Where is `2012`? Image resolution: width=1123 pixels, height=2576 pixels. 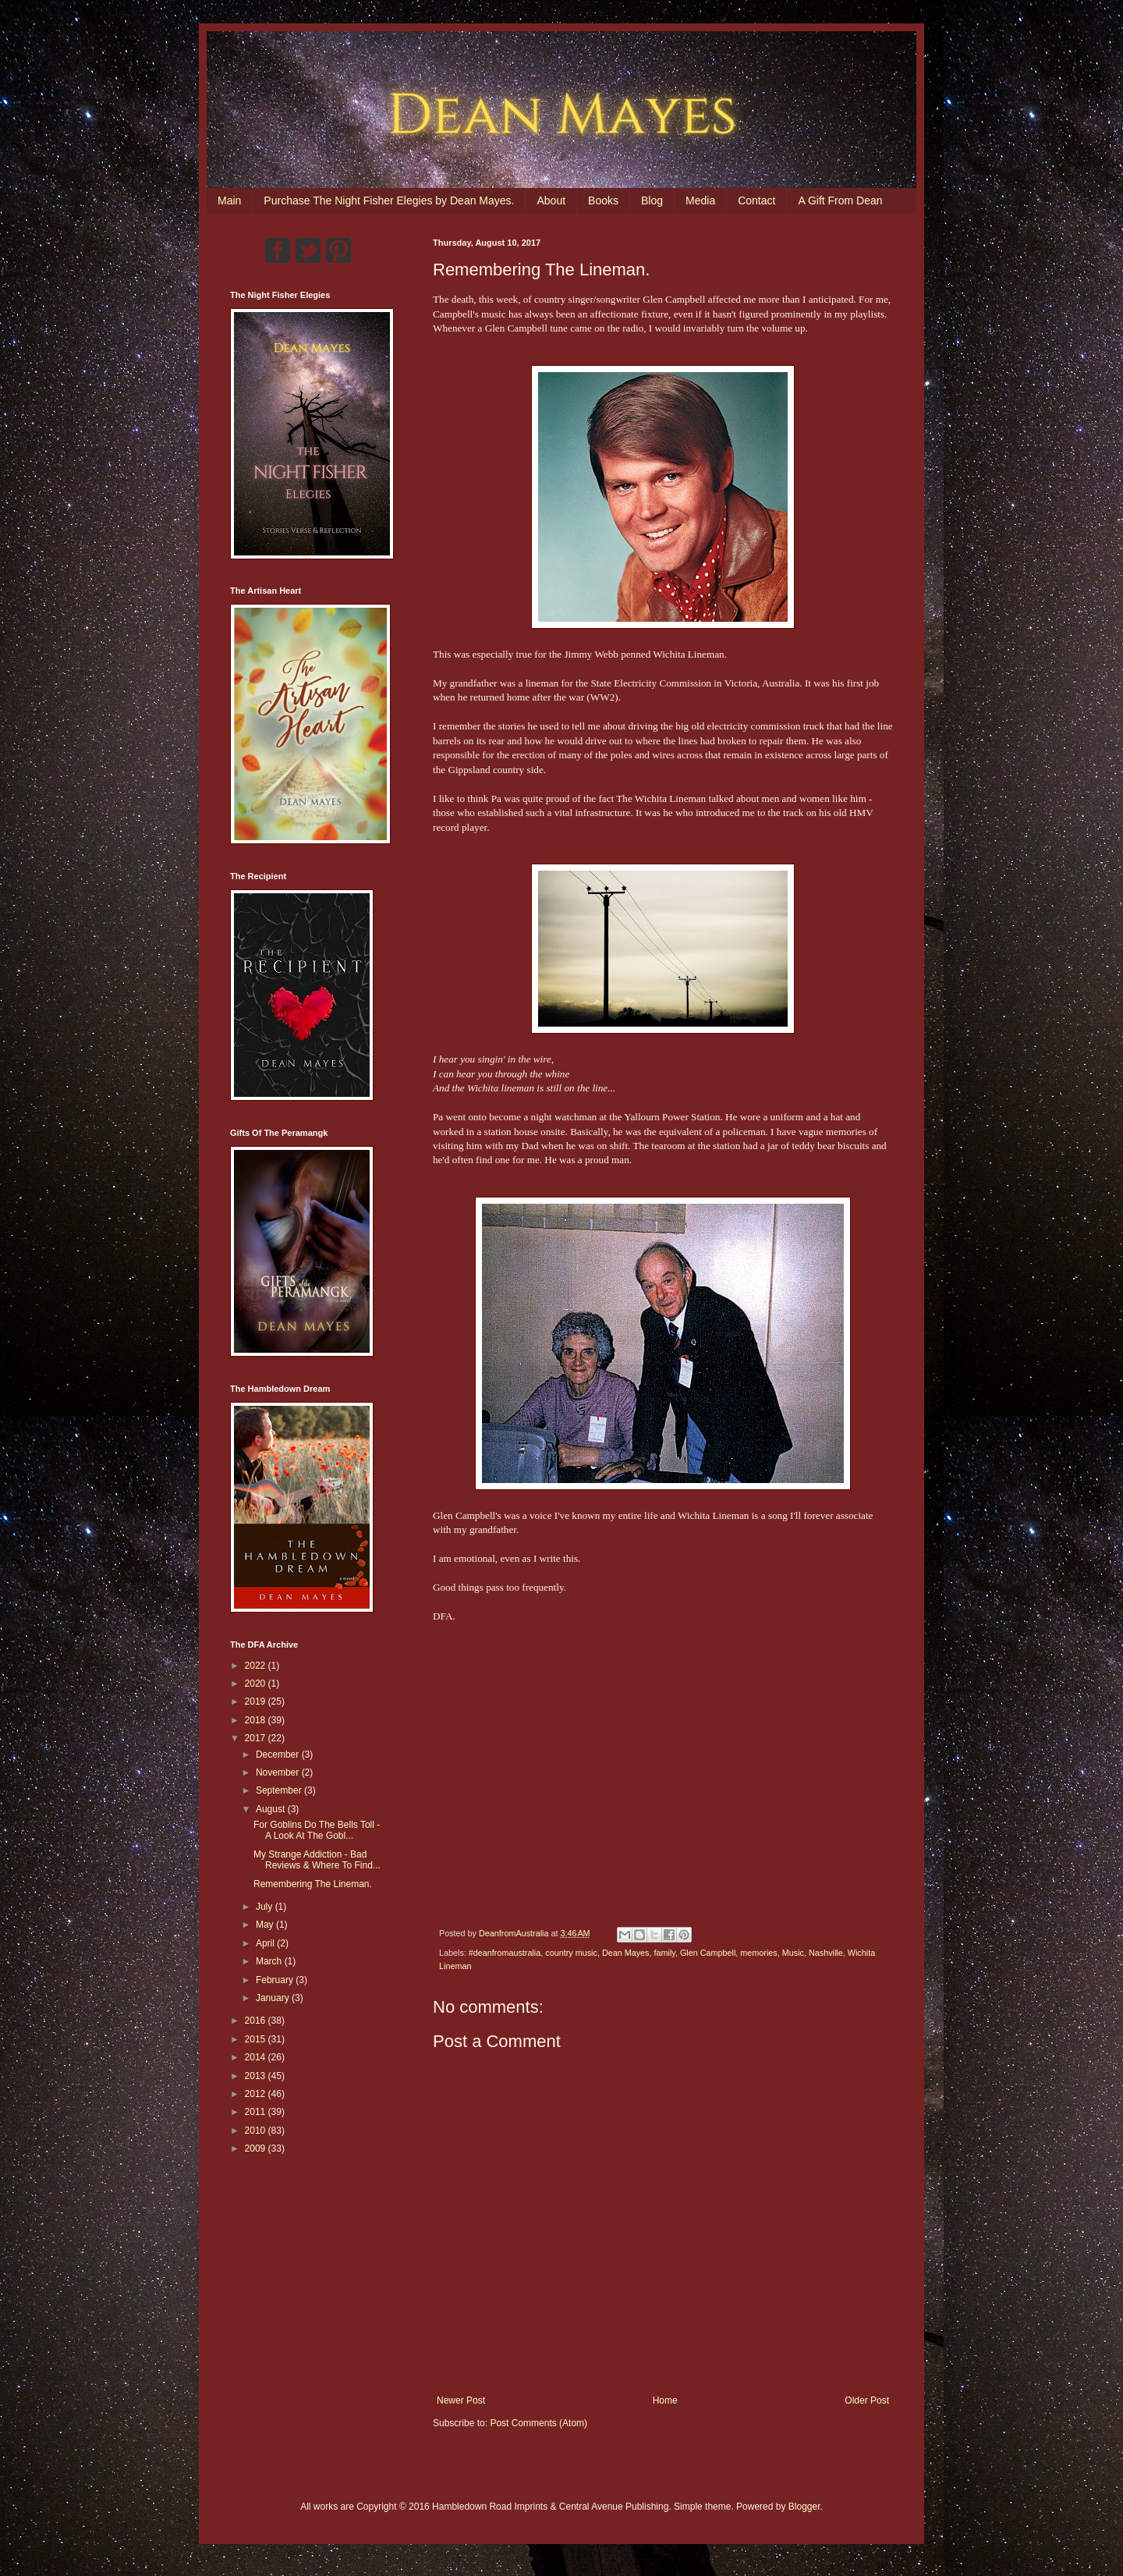 2012 is located at coordinates (256, 2093).